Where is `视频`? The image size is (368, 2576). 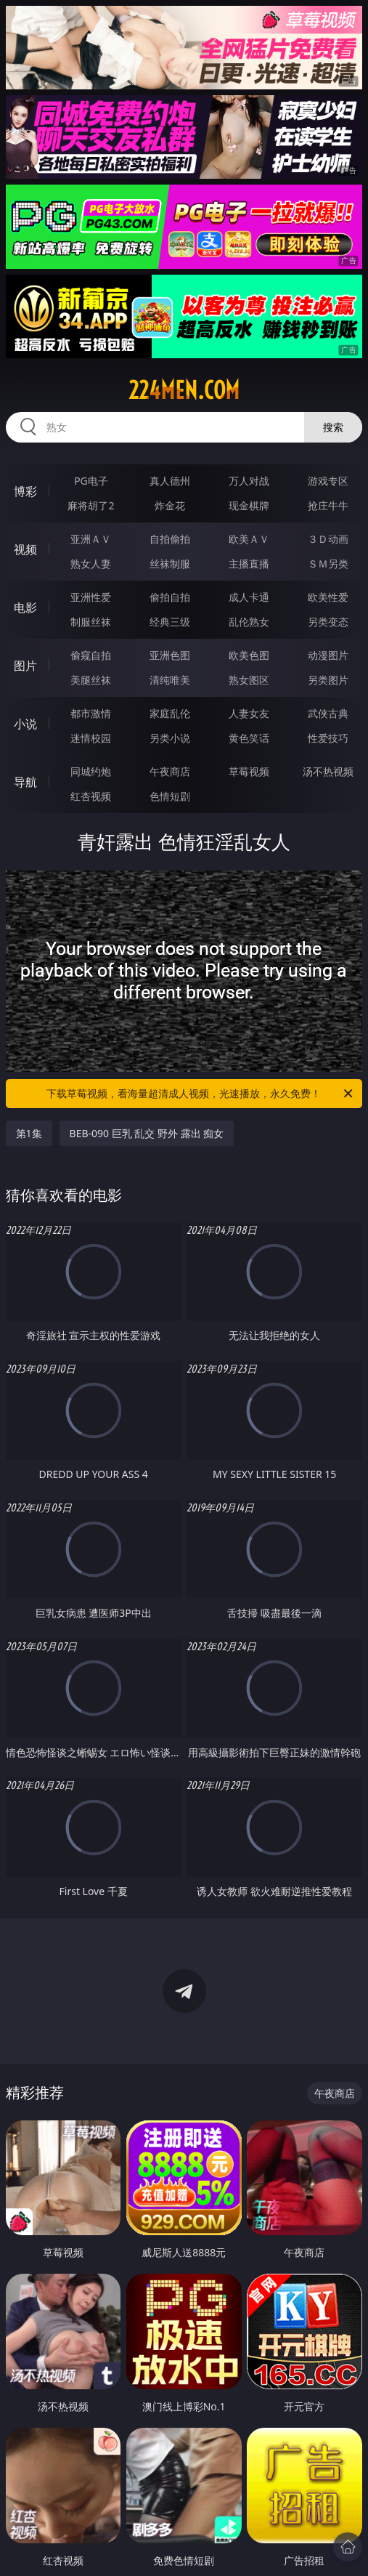
视频 is located at coordinates (25, 549).